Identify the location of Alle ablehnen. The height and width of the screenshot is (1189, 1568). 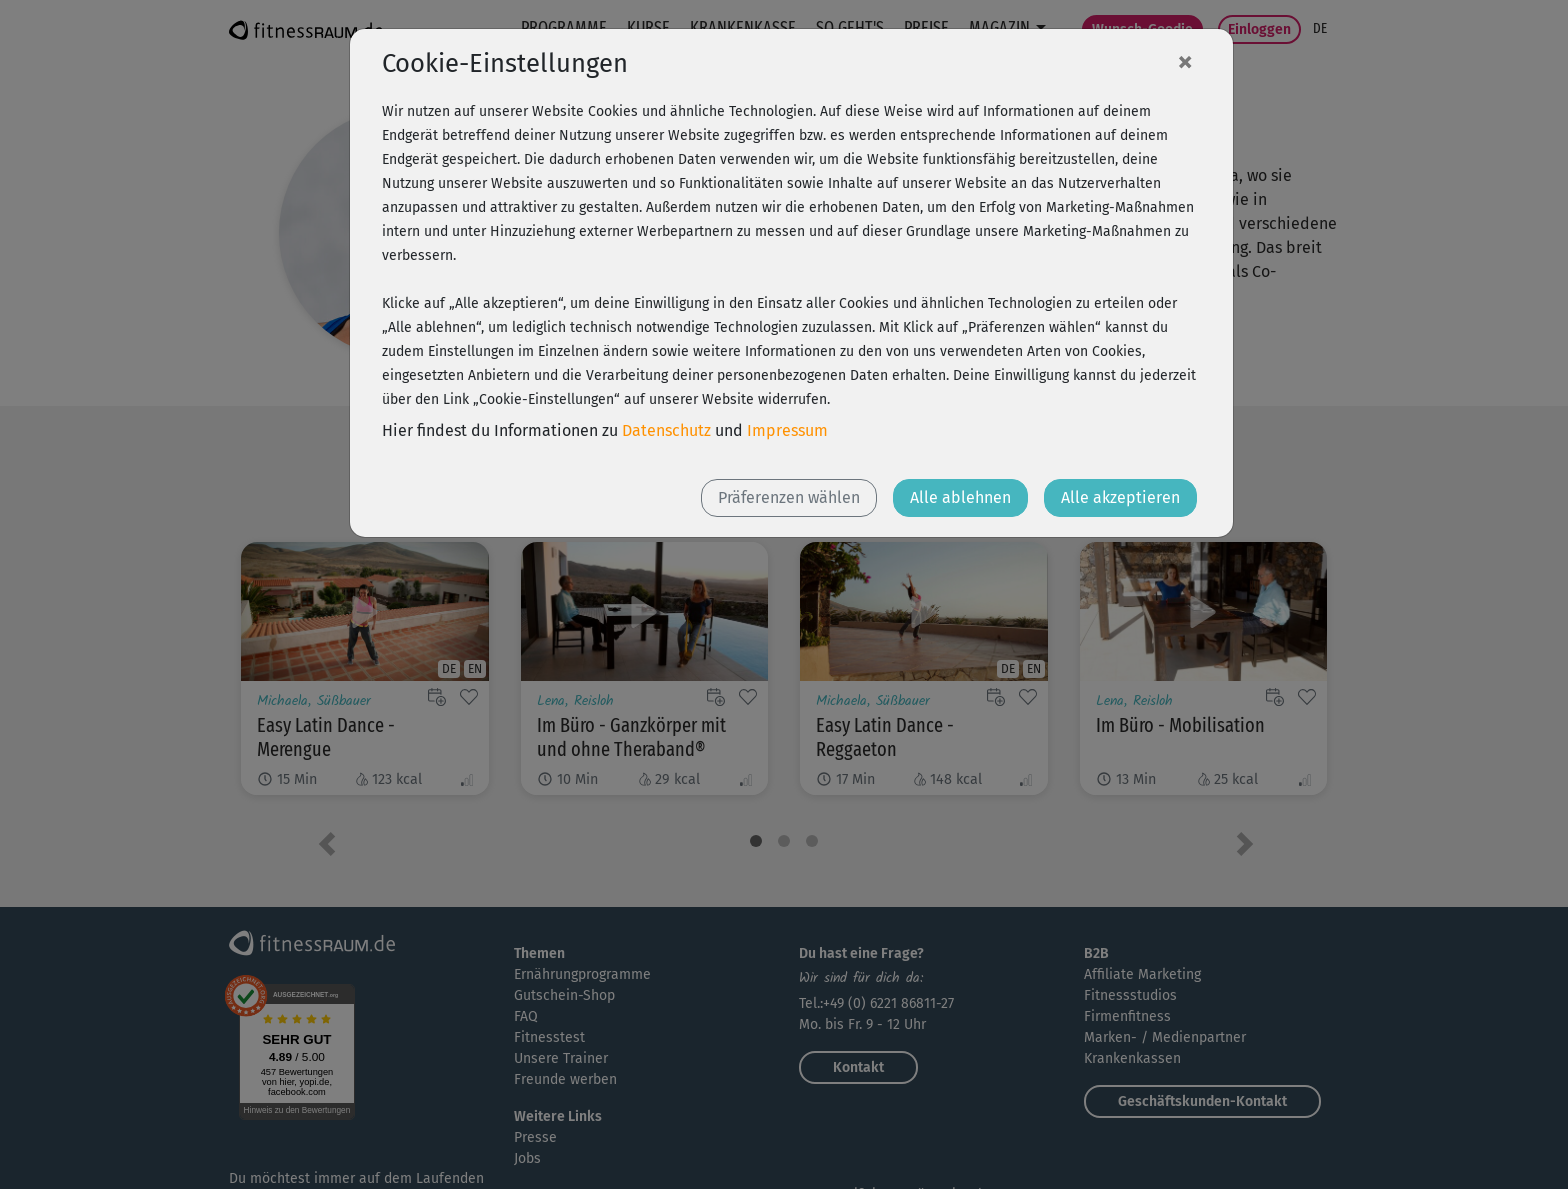
(960, 497).